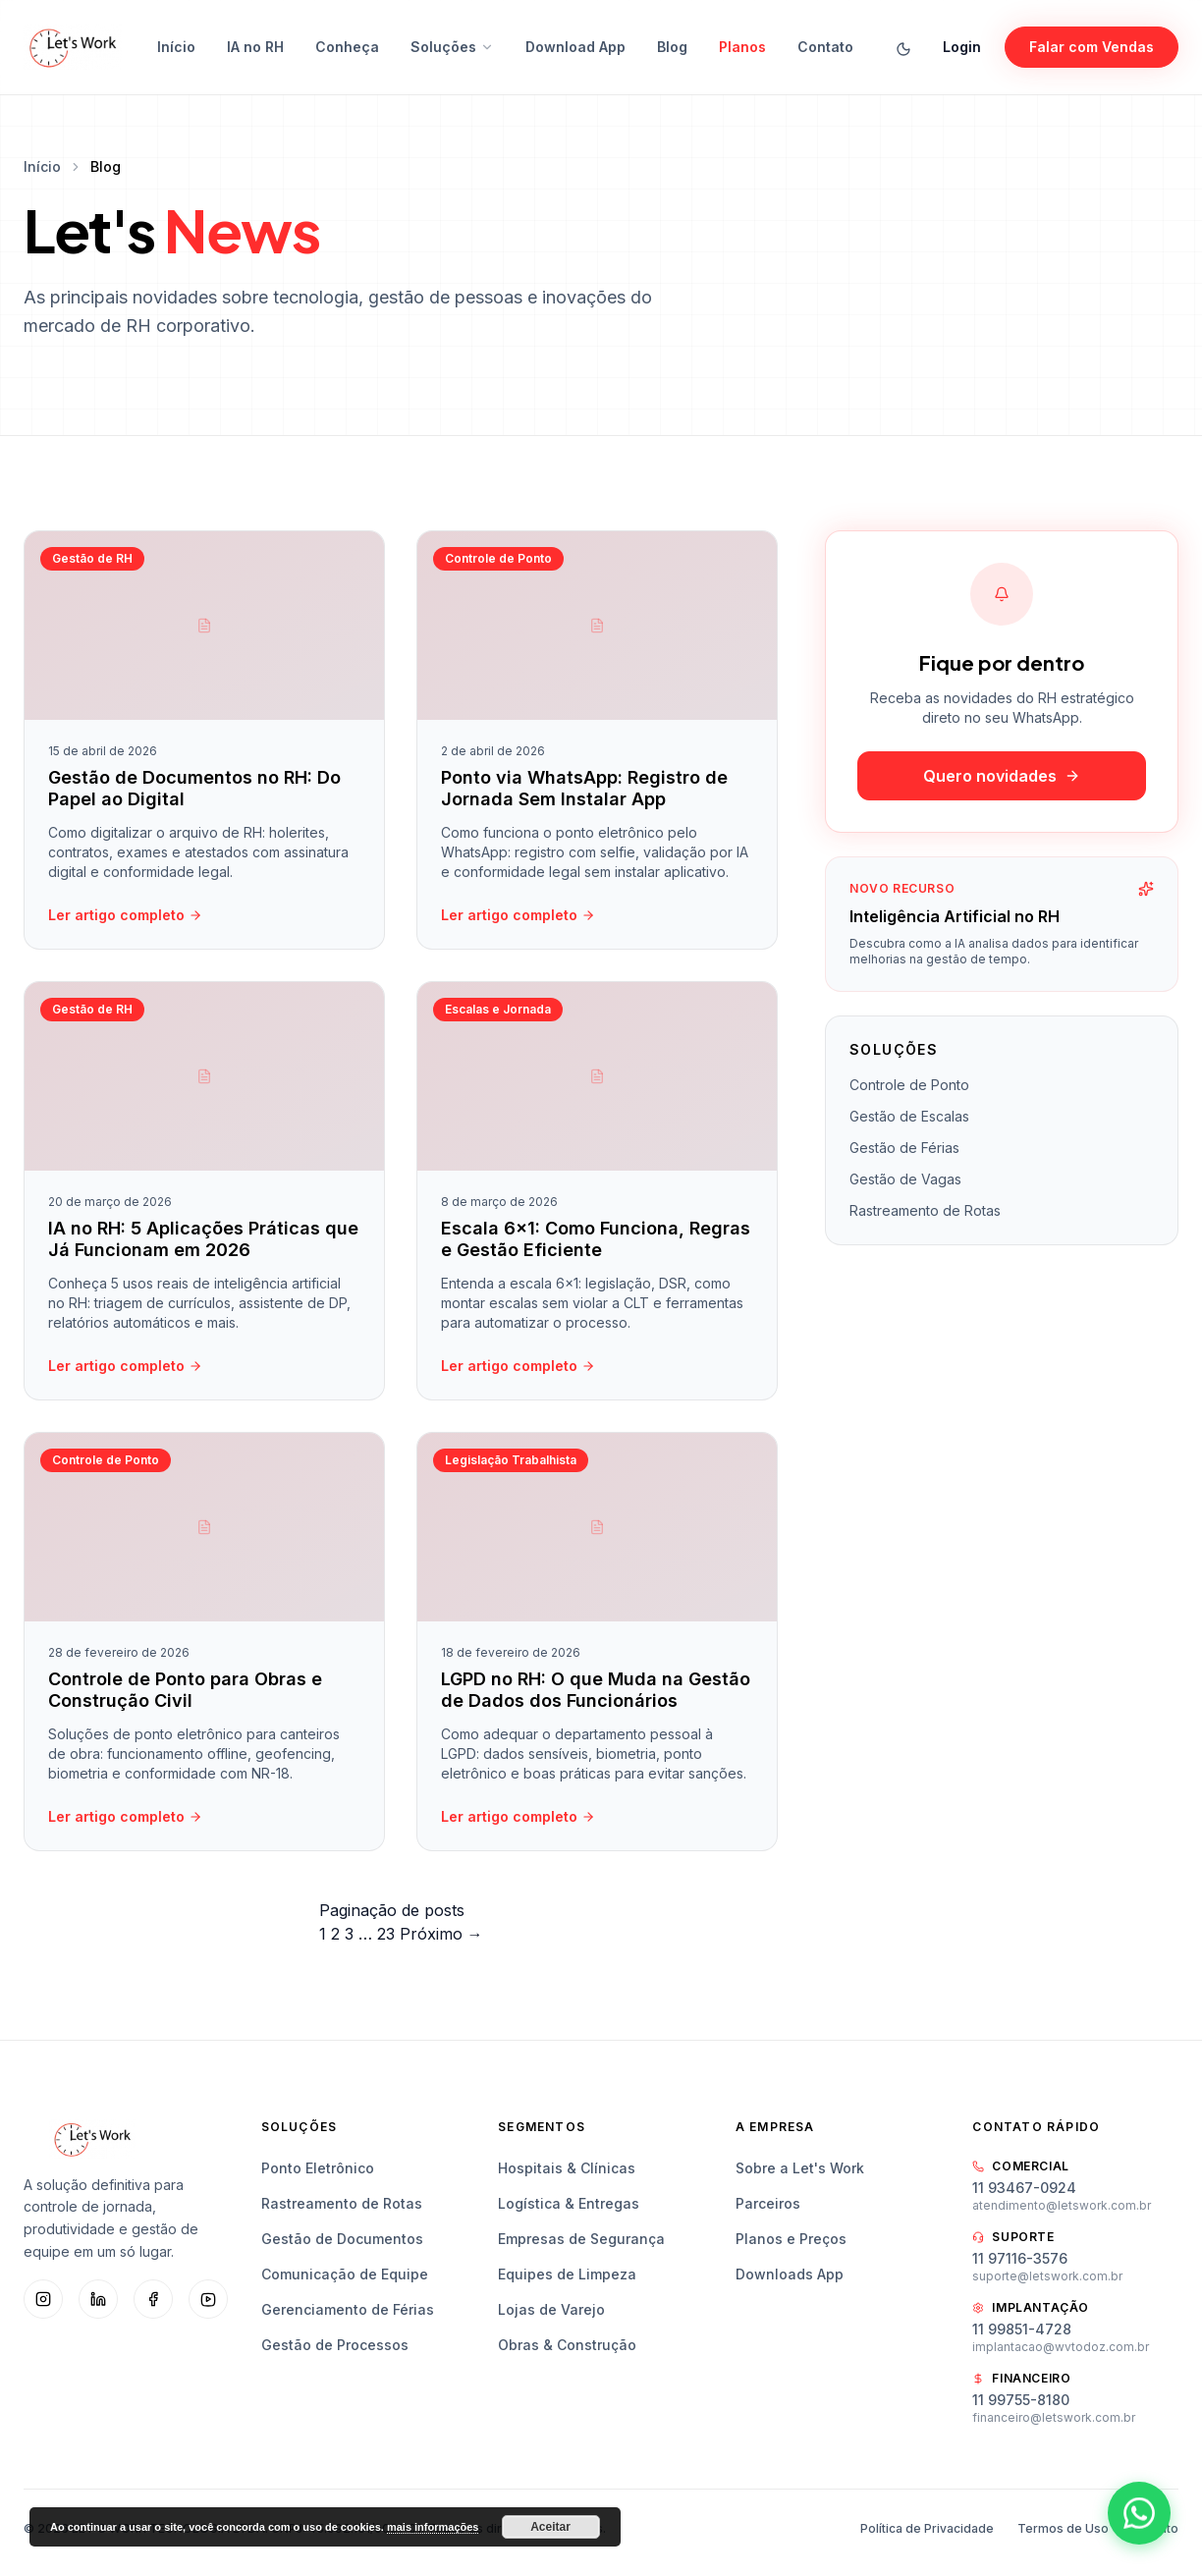  What do you see at coordinates (452, 46) in the screenshot?
I see `Soluções` at bounding box center [452, 46].